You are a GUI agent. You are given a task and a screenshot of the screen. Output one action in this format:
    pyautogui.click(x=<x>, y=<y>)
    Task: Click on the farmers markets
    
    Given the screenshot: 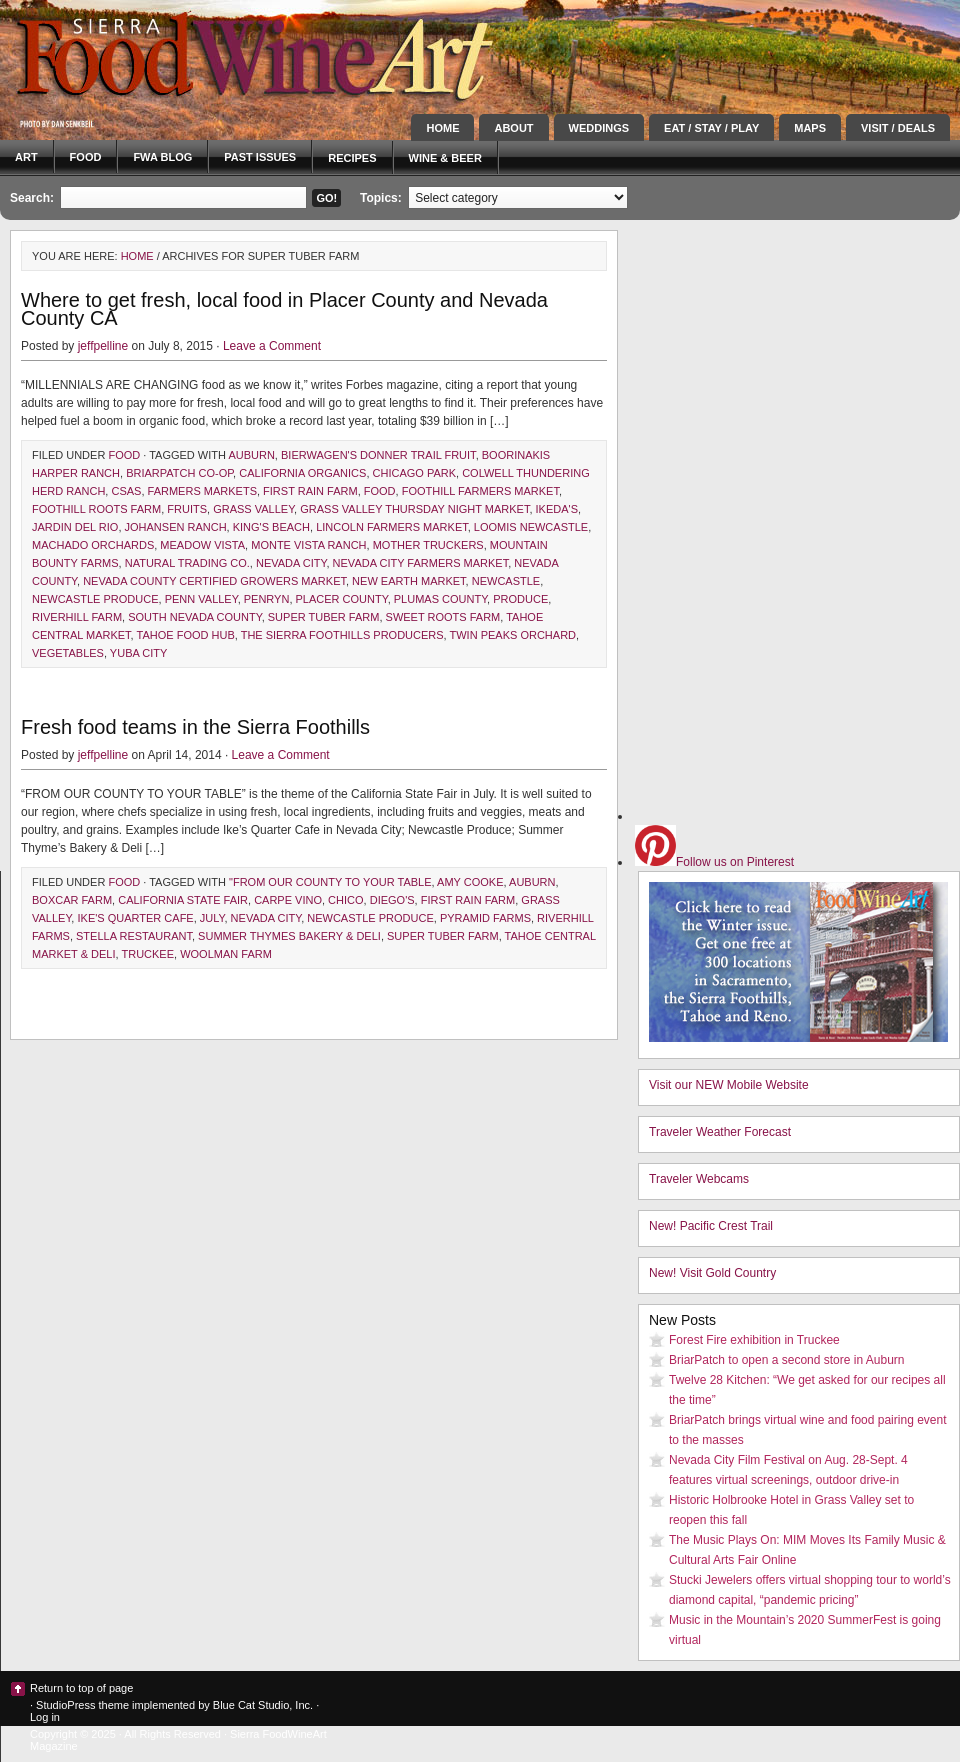 What is the action you would take?
    pyautogui.click(x=202, y=491)
    